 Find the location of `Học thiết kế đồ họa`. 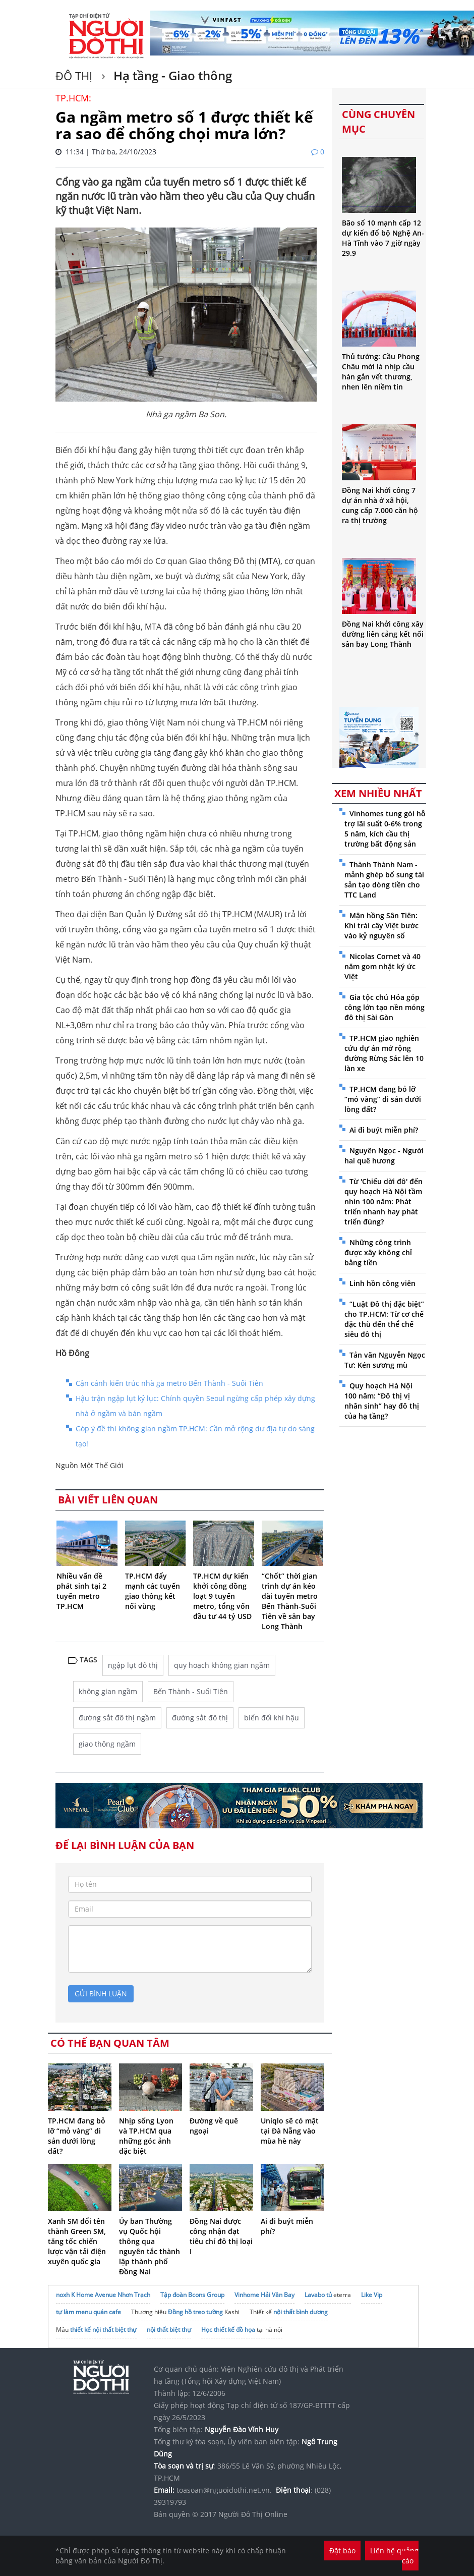

Học thiết kế đồ họa is located at coordinates (228, 2329).